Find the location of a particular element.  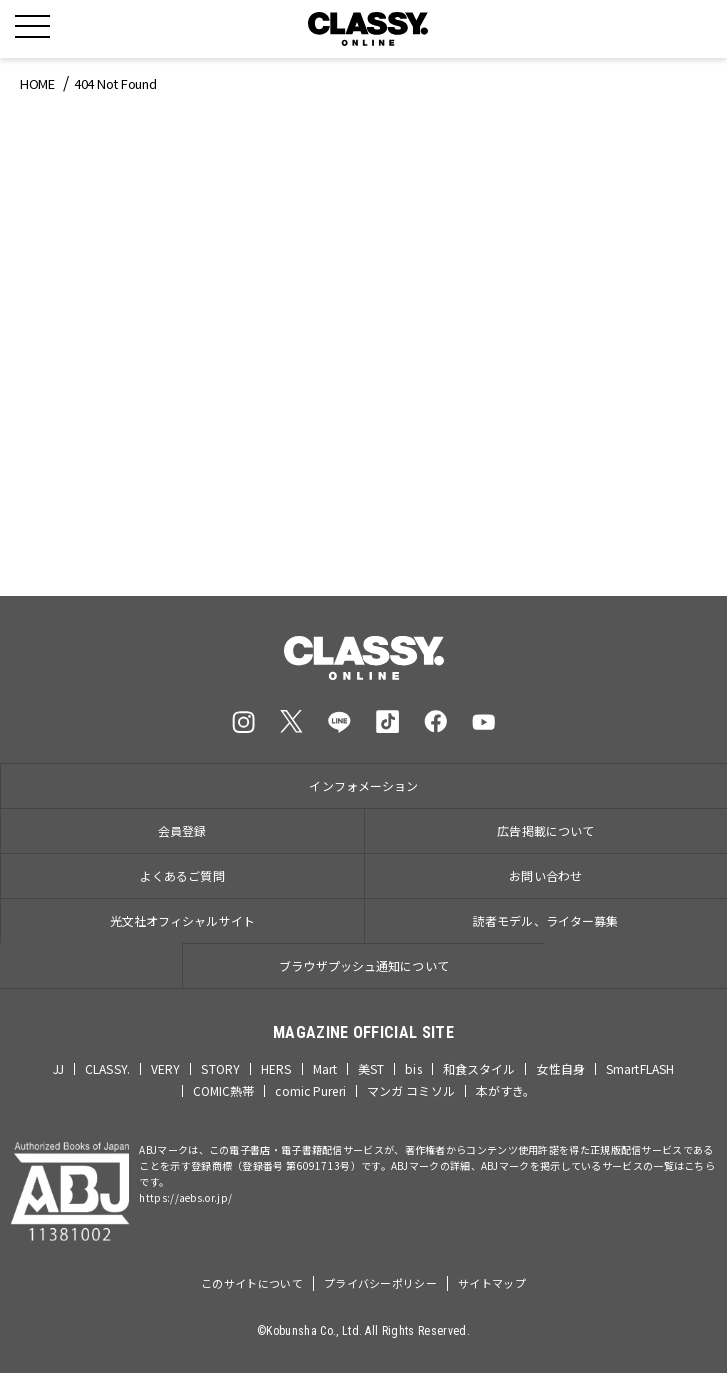

広告掲載について is located at coordinates (545, 830).